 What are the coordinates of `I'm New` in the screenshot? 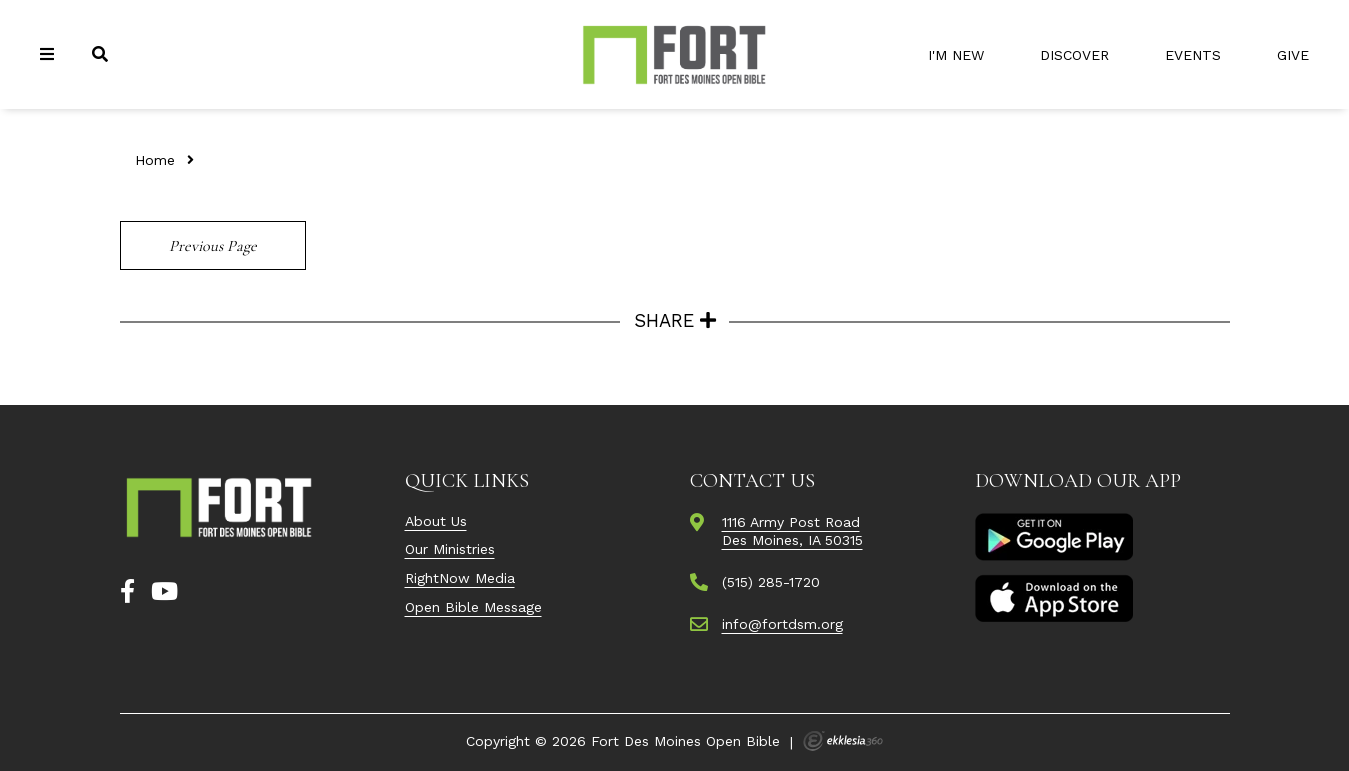 It's located at (956, 55).